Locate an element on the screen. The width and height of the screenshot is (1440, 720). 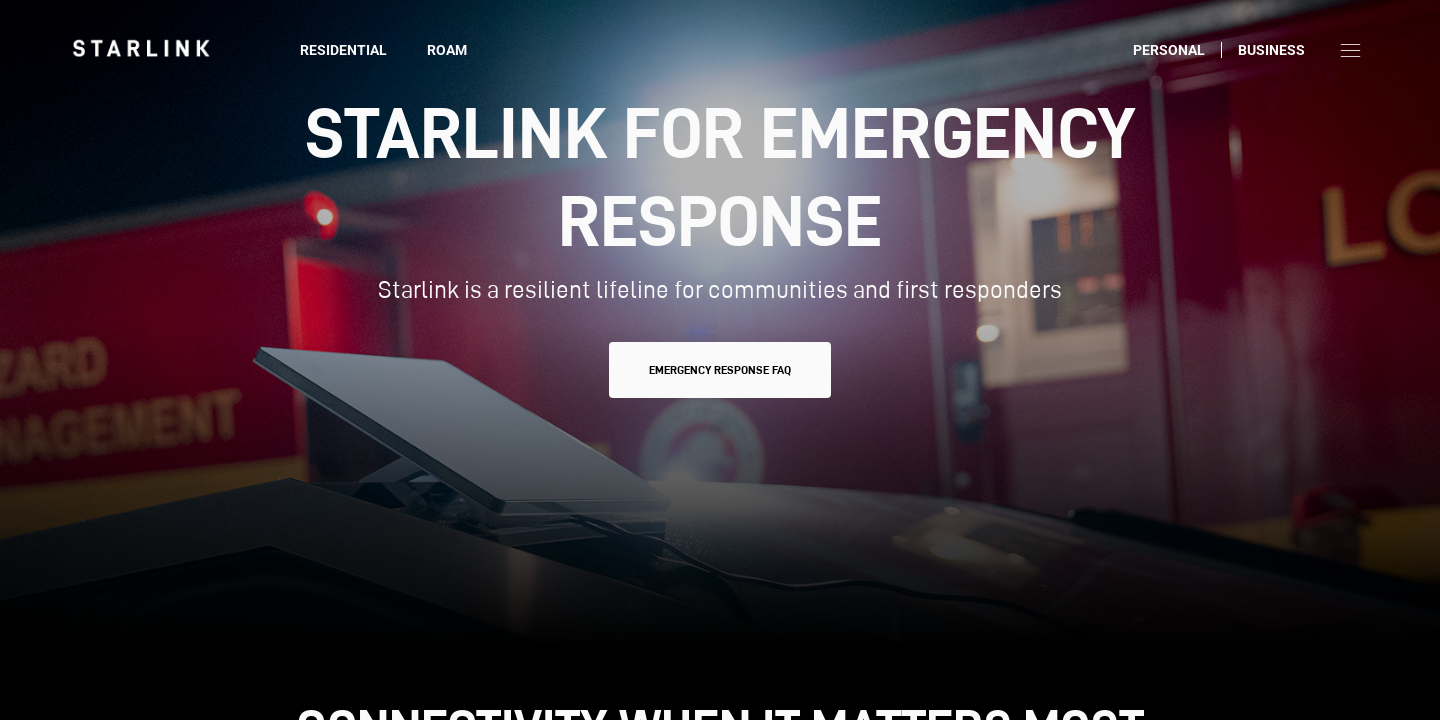
Personal is located at coordinates (1169, 50).